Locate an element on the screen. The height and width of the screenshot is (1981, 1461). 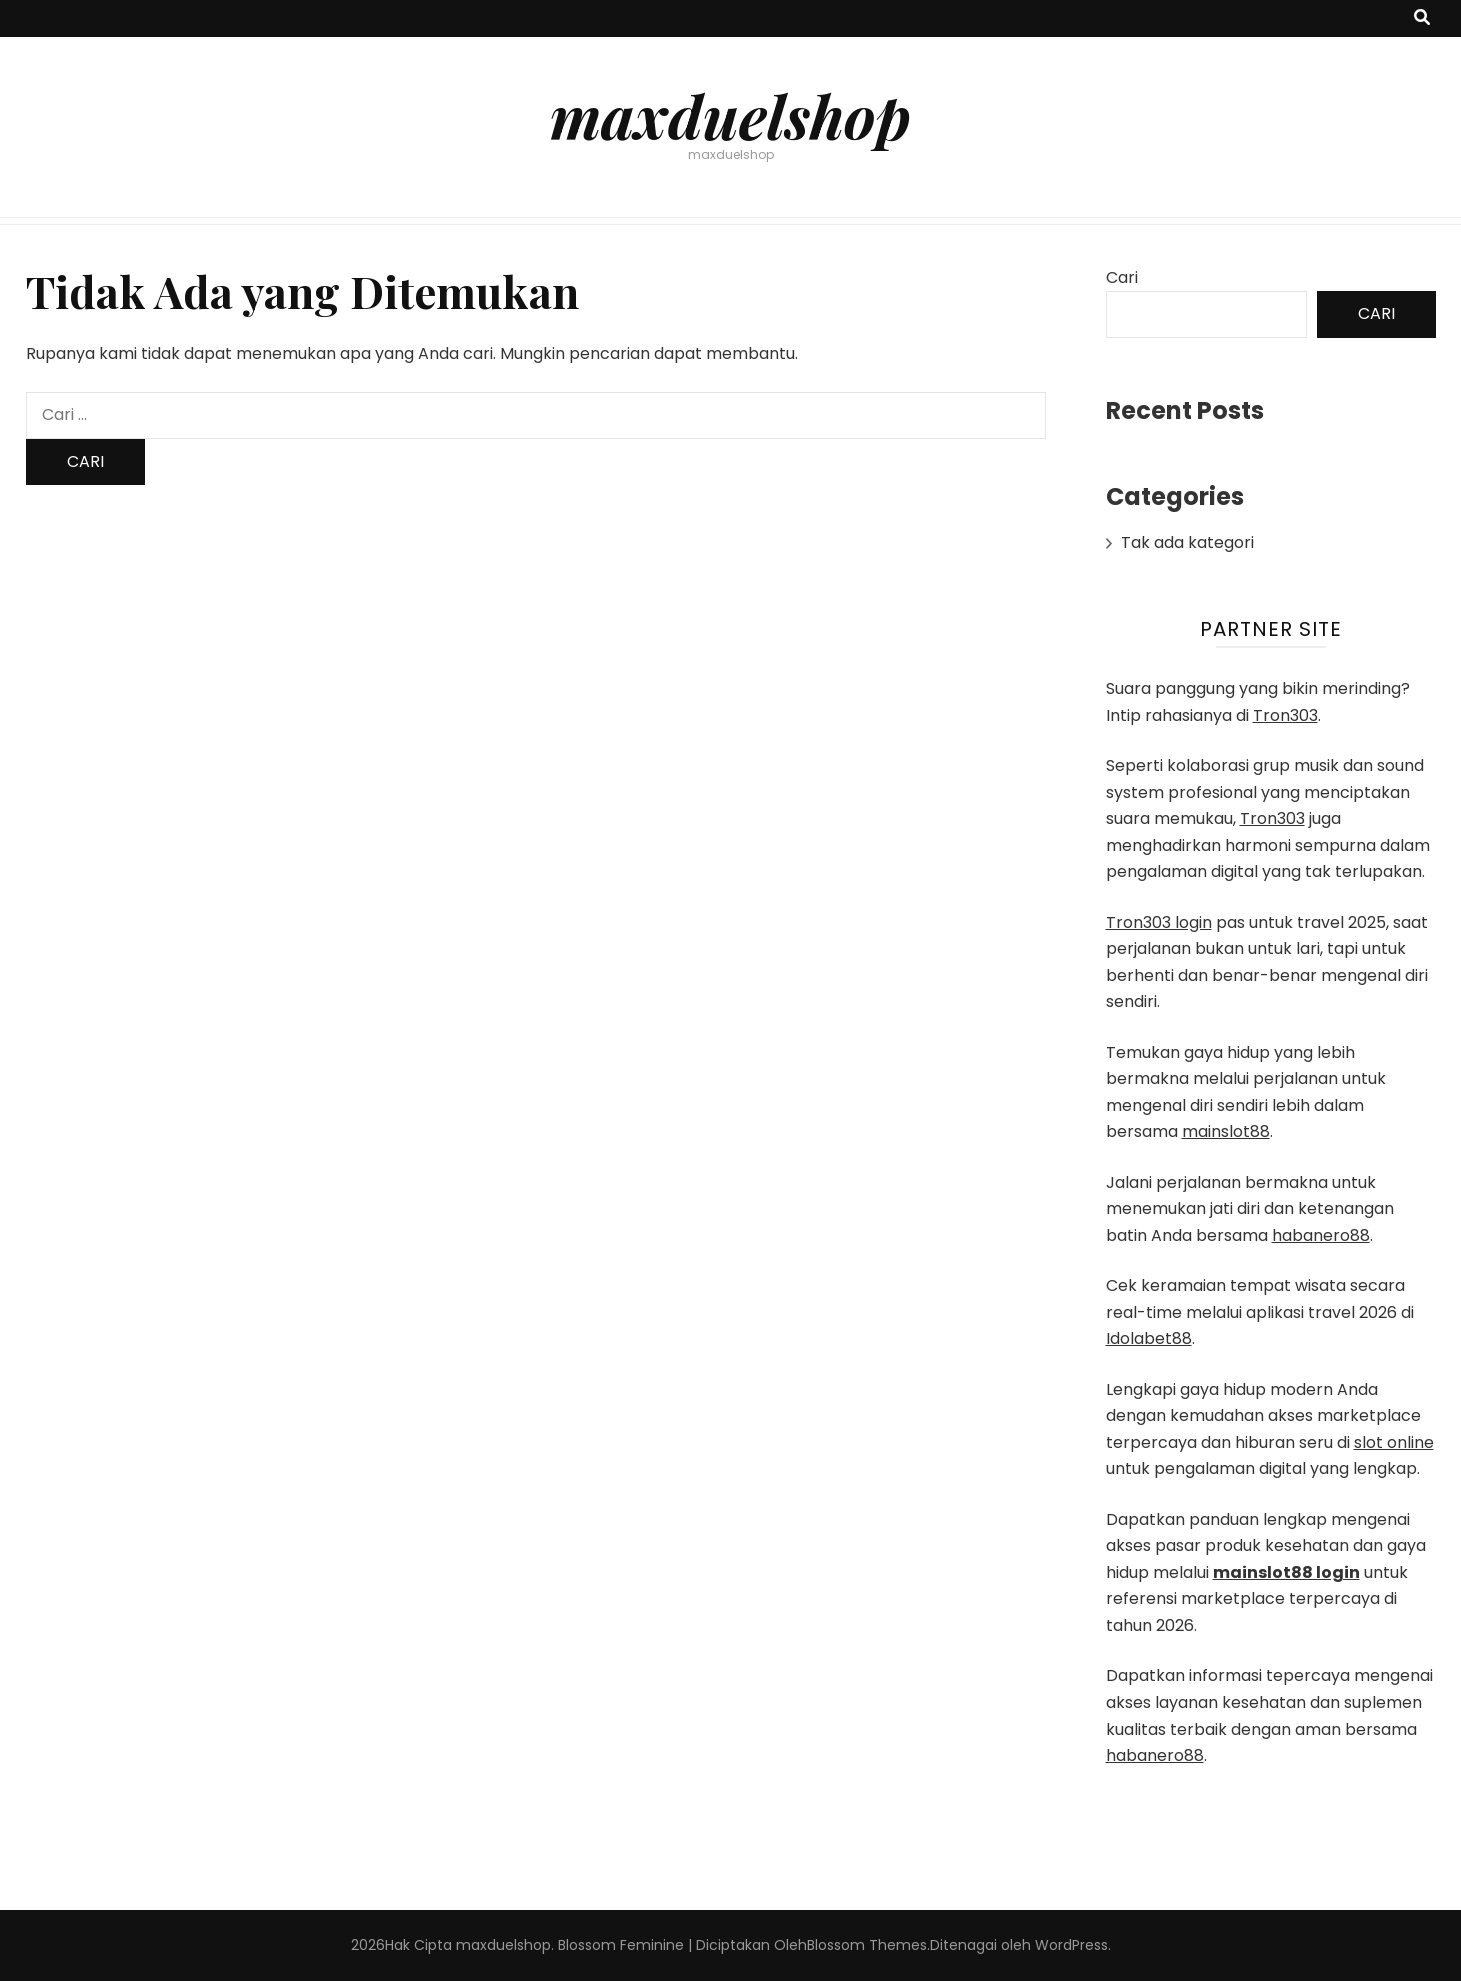
slot online is located at coordinates (1394, 1442).